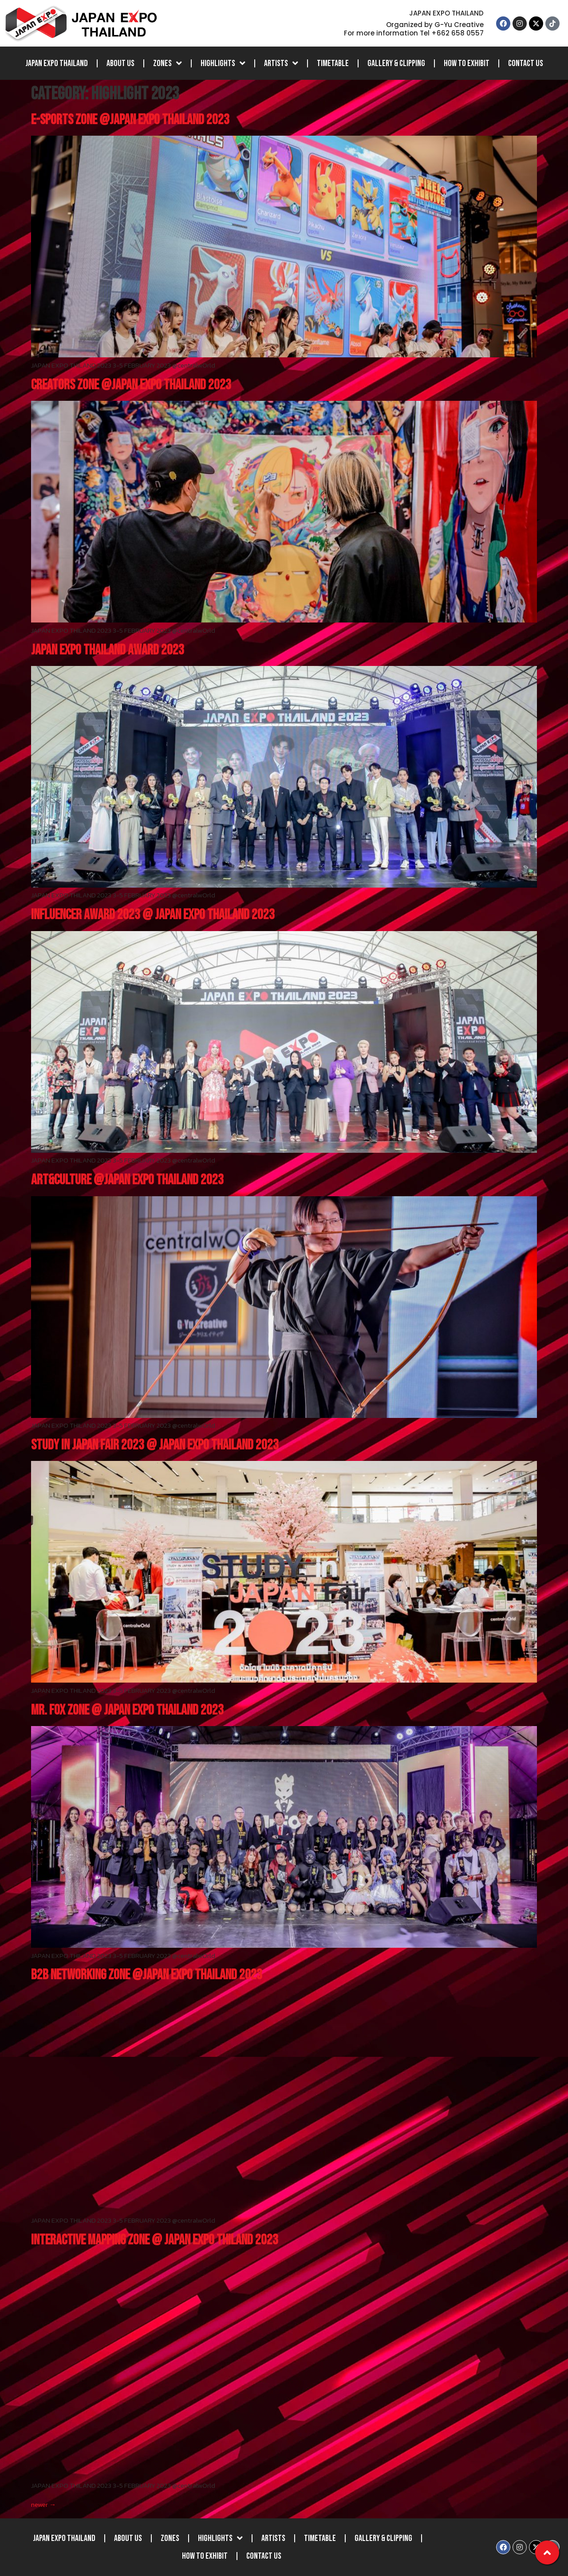 This screenshot has height=2576, width=568. Describe the element at coordinates (281, 63) in the screenshot. I see `Artists` at that location.